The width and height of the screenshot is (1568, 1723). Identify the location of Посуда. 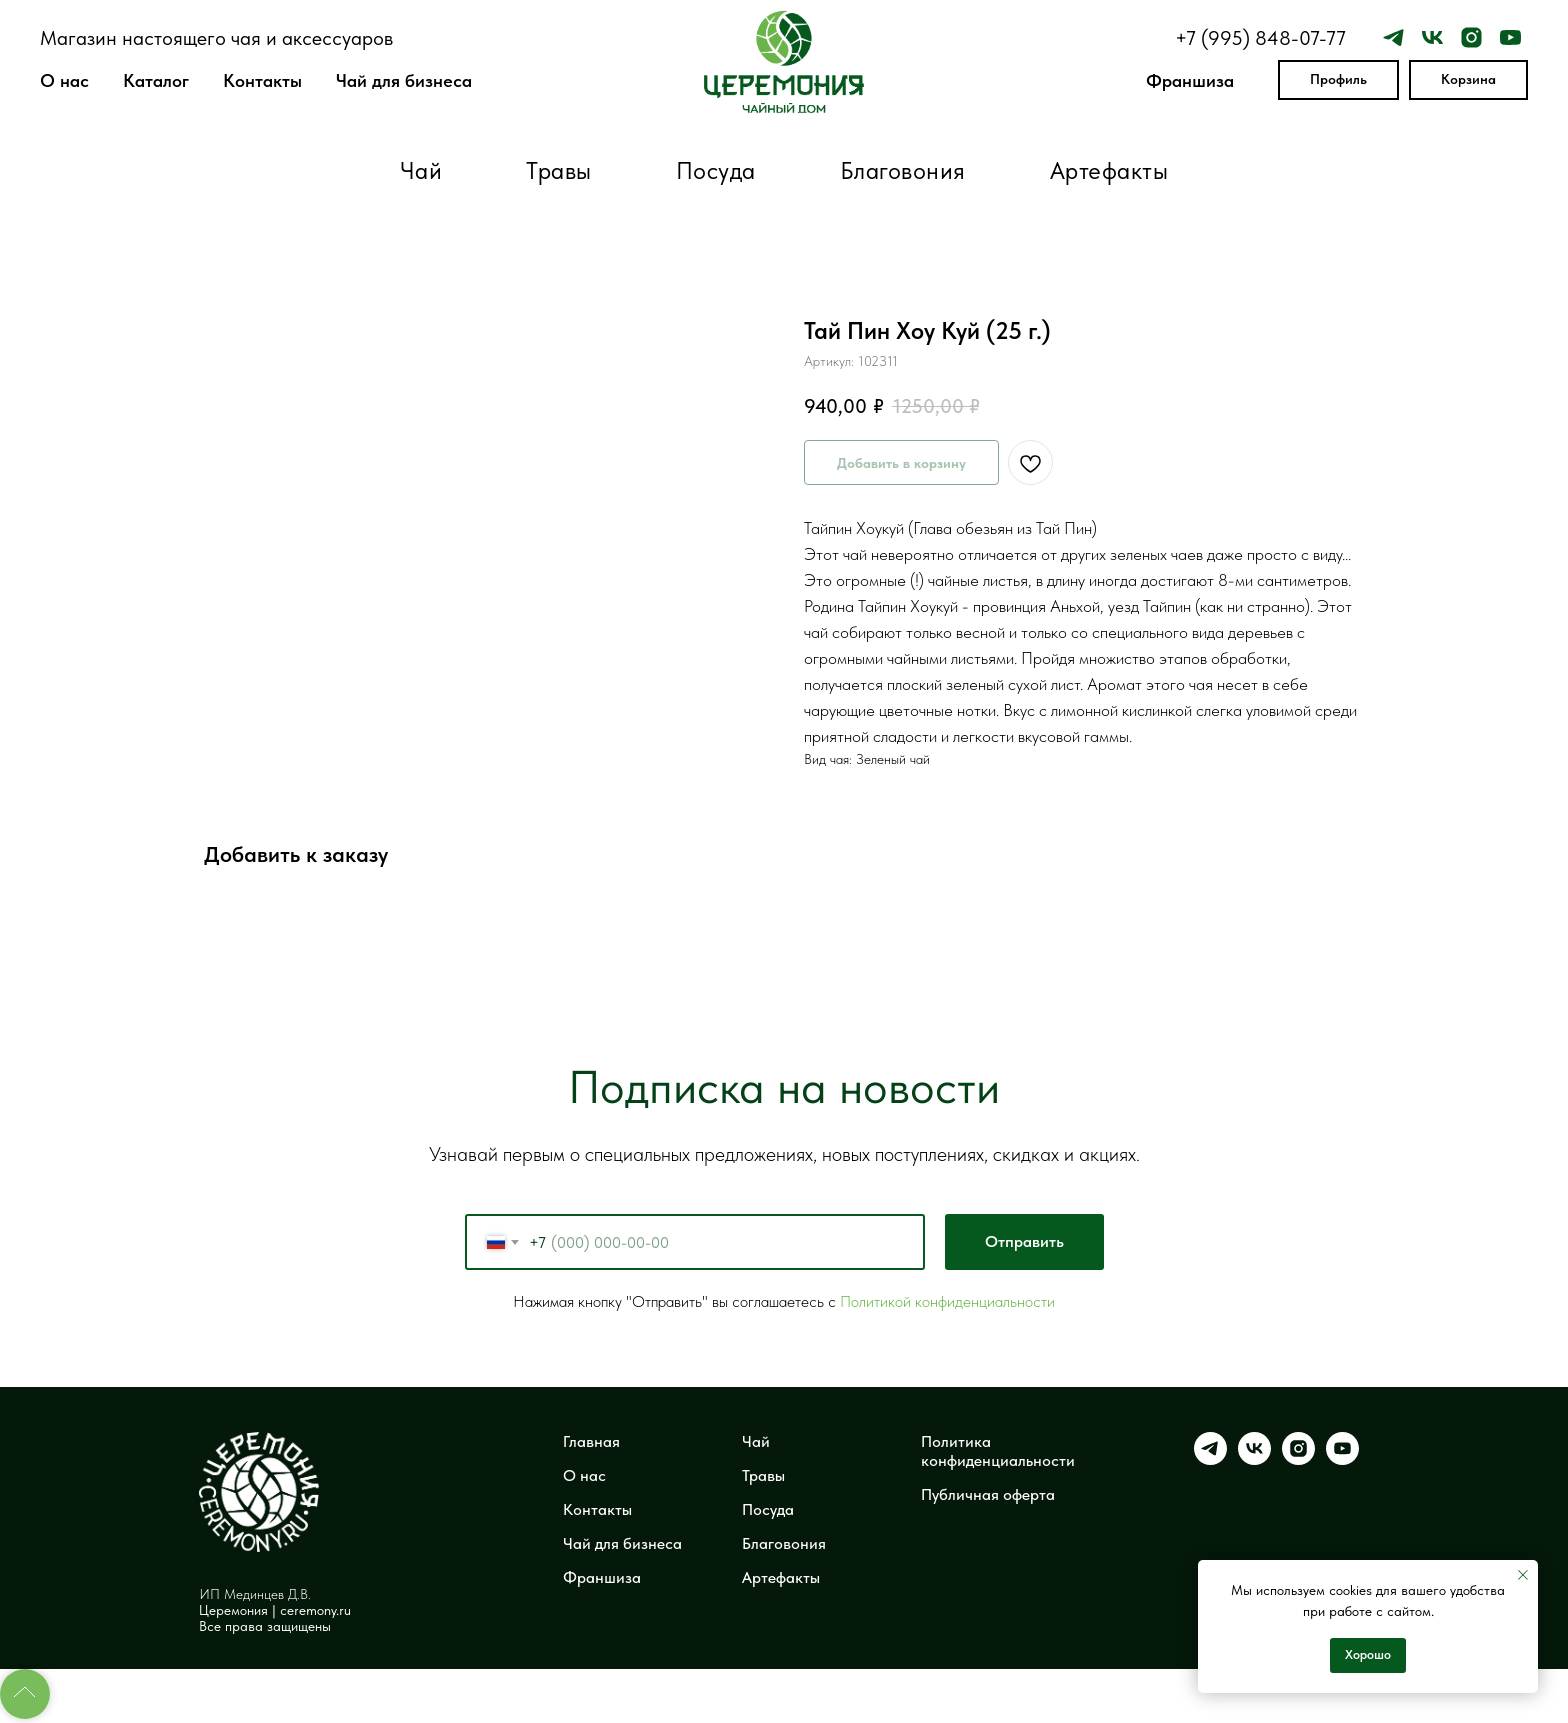
(716, 170).